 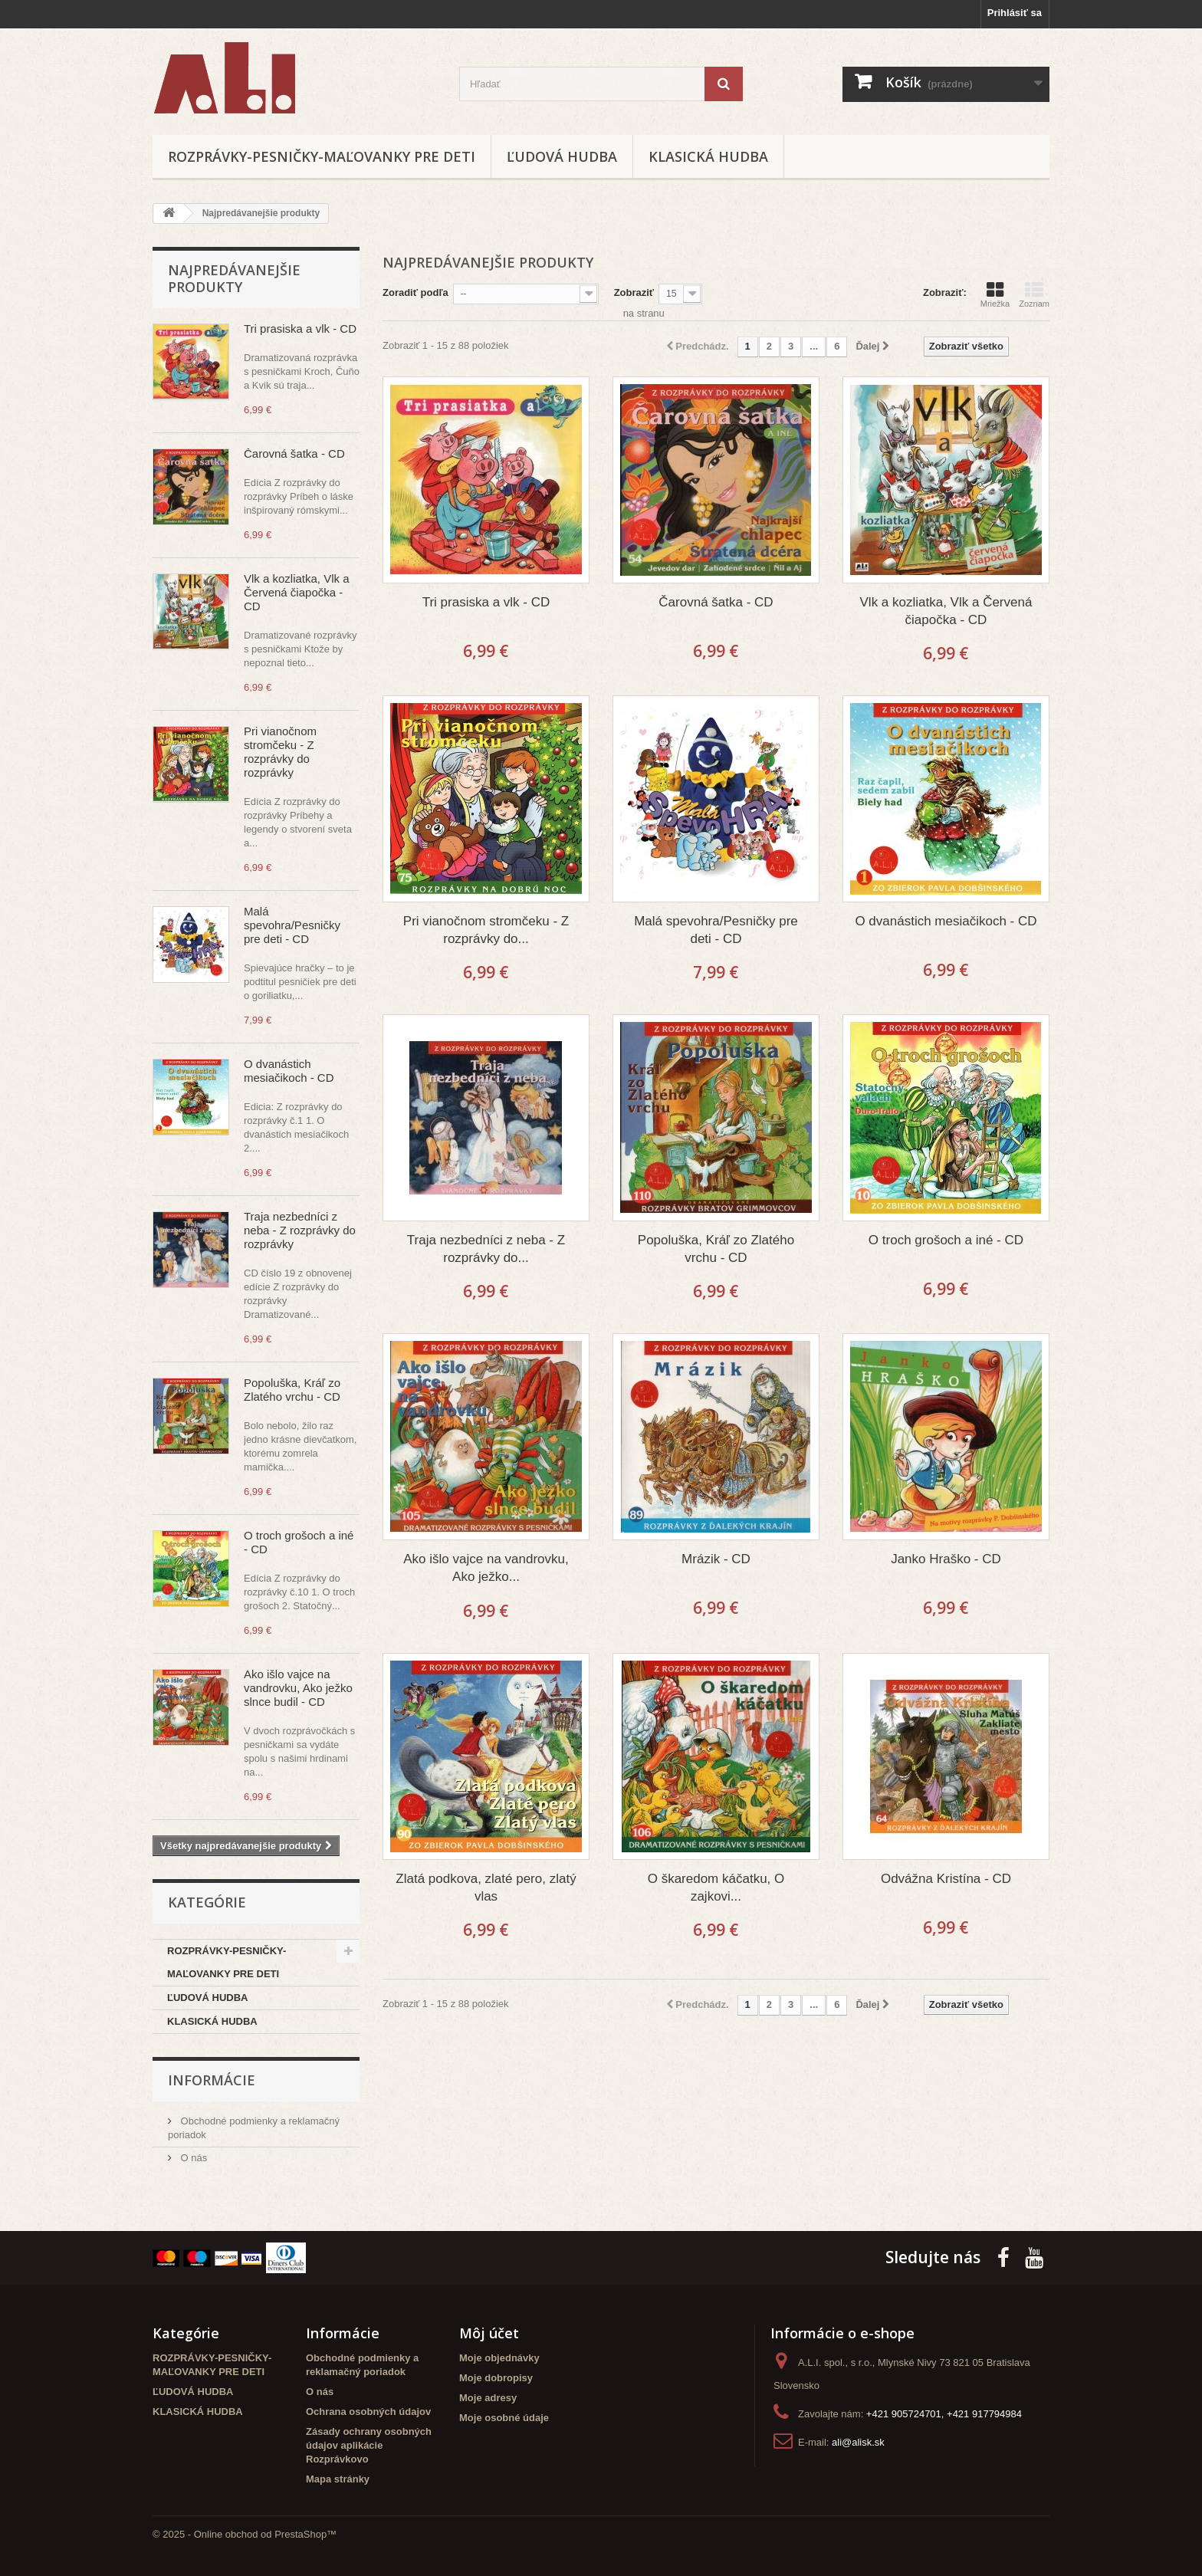 What do you see at coordinates (280, 751) in the screenshot?
I see `Pri vianočnom stromčeku - Z rozprávky do rozprávky` at bounding box center [280, 751].